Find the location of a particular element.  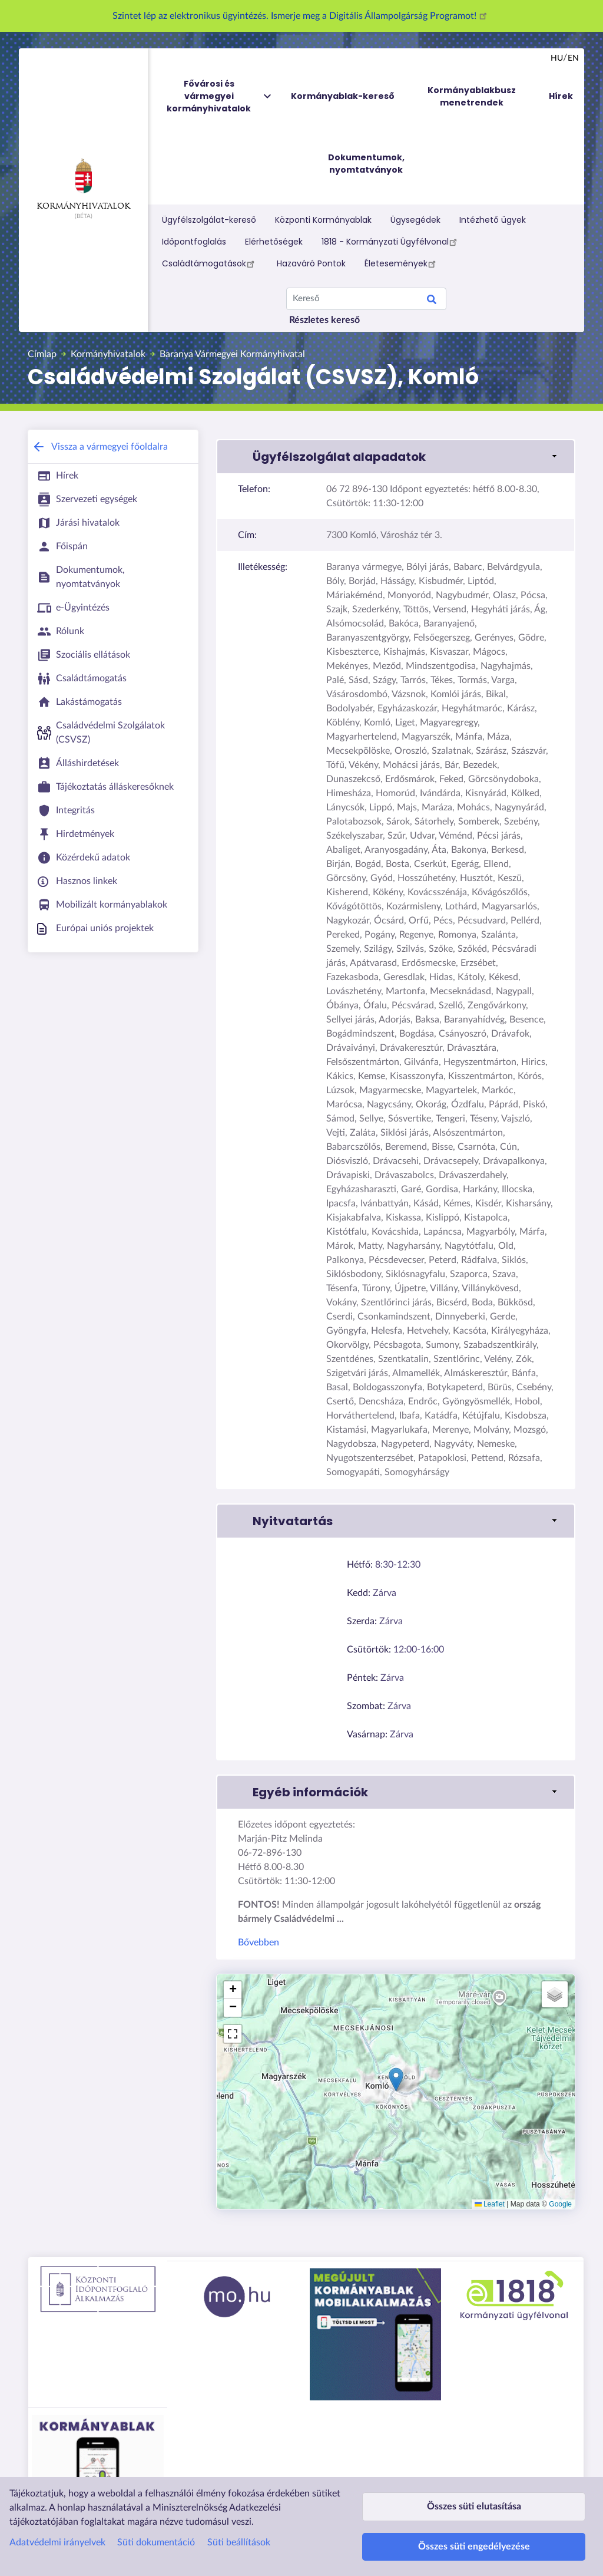

Kormányablakbusz menetrendek [menuitem] is located at coordinates (472, 96).